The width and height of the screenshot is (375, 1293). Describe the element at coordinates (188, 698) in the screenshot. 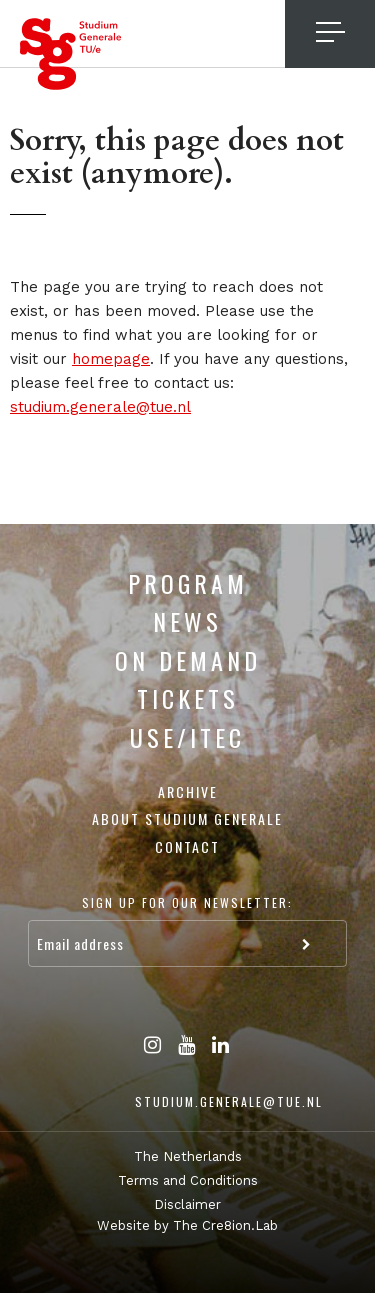

I see `Tickets` at that location.